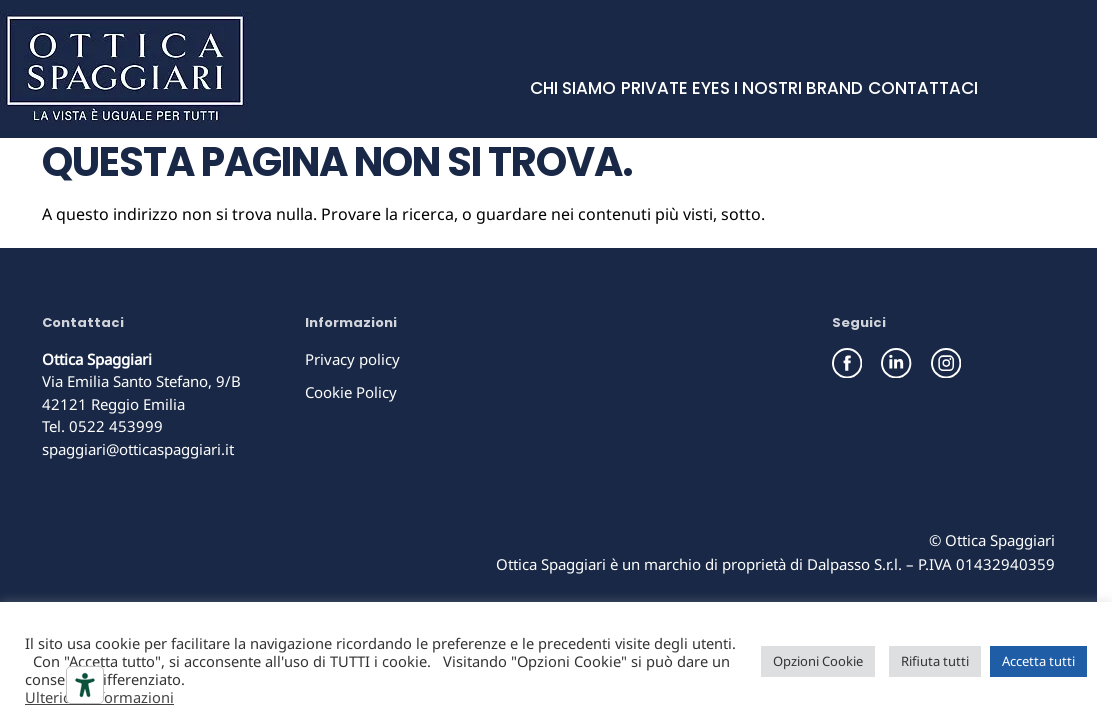 This screenshot has width=1112, height=720. What do you see at coordinates (352, 359) in the screenshot?
I see `Privacy policy` at bounding box center [352, 359].